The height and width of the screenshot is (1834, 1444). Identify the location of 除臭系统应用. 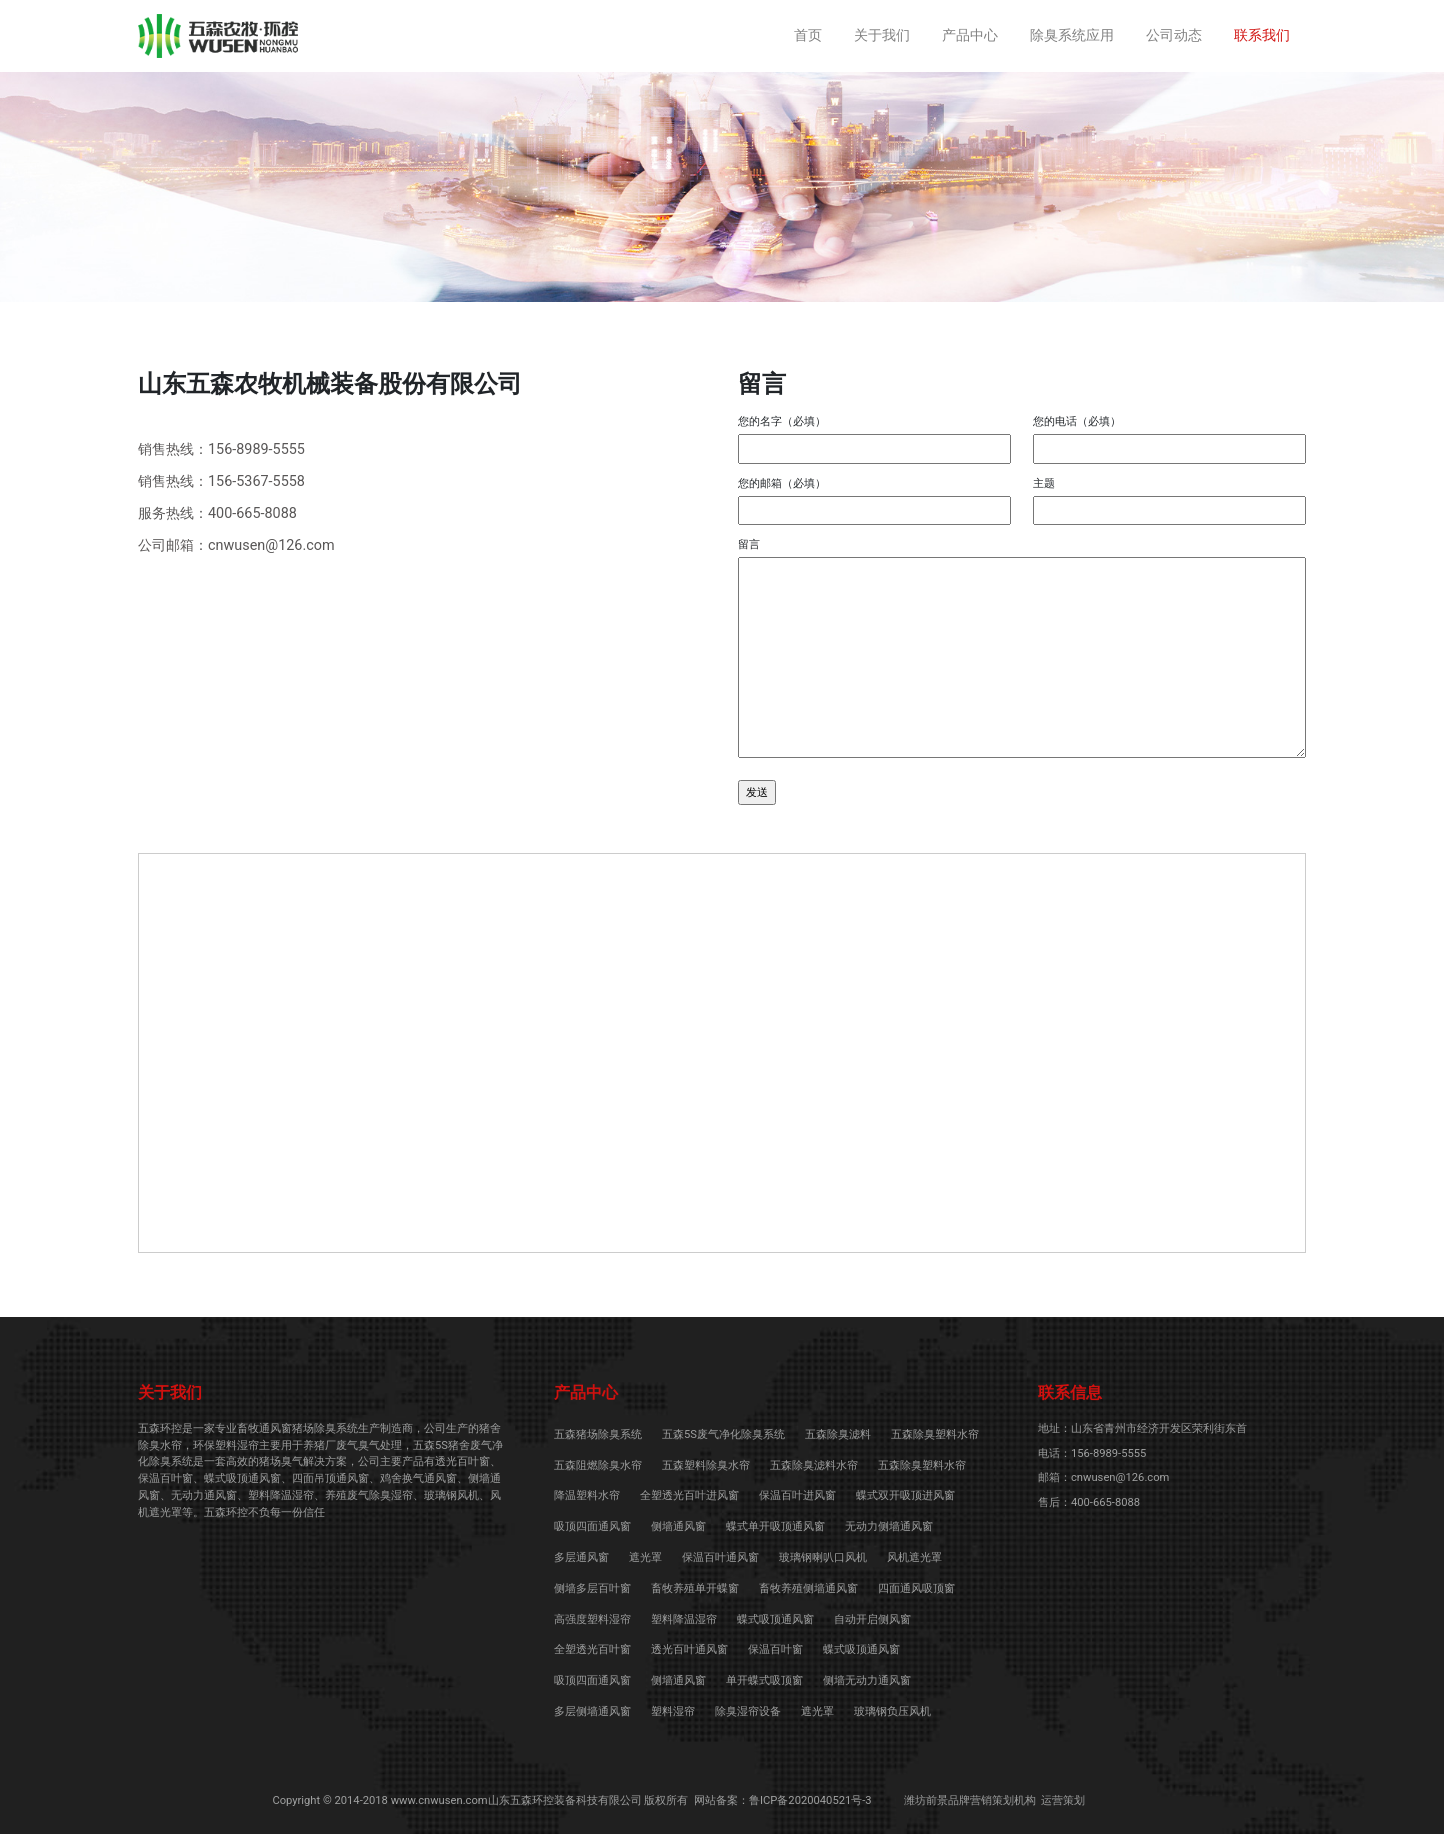
(1072, 35).